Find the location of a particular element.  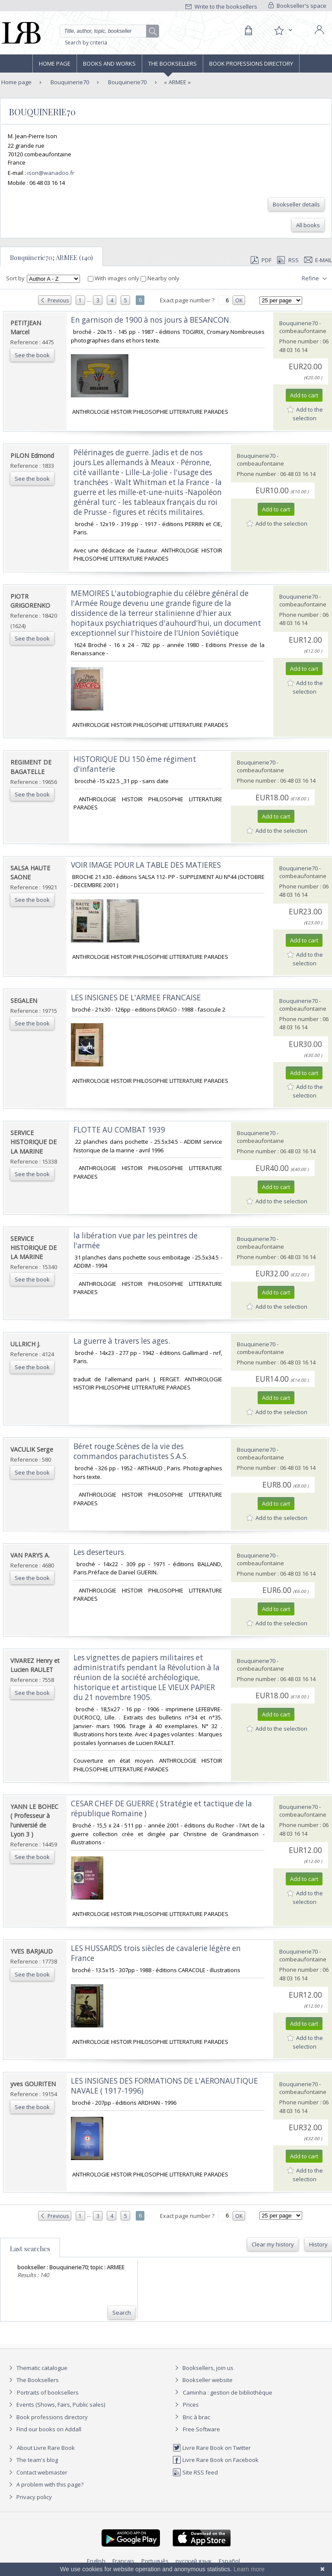

Português is located at coordinates (155, 2561).